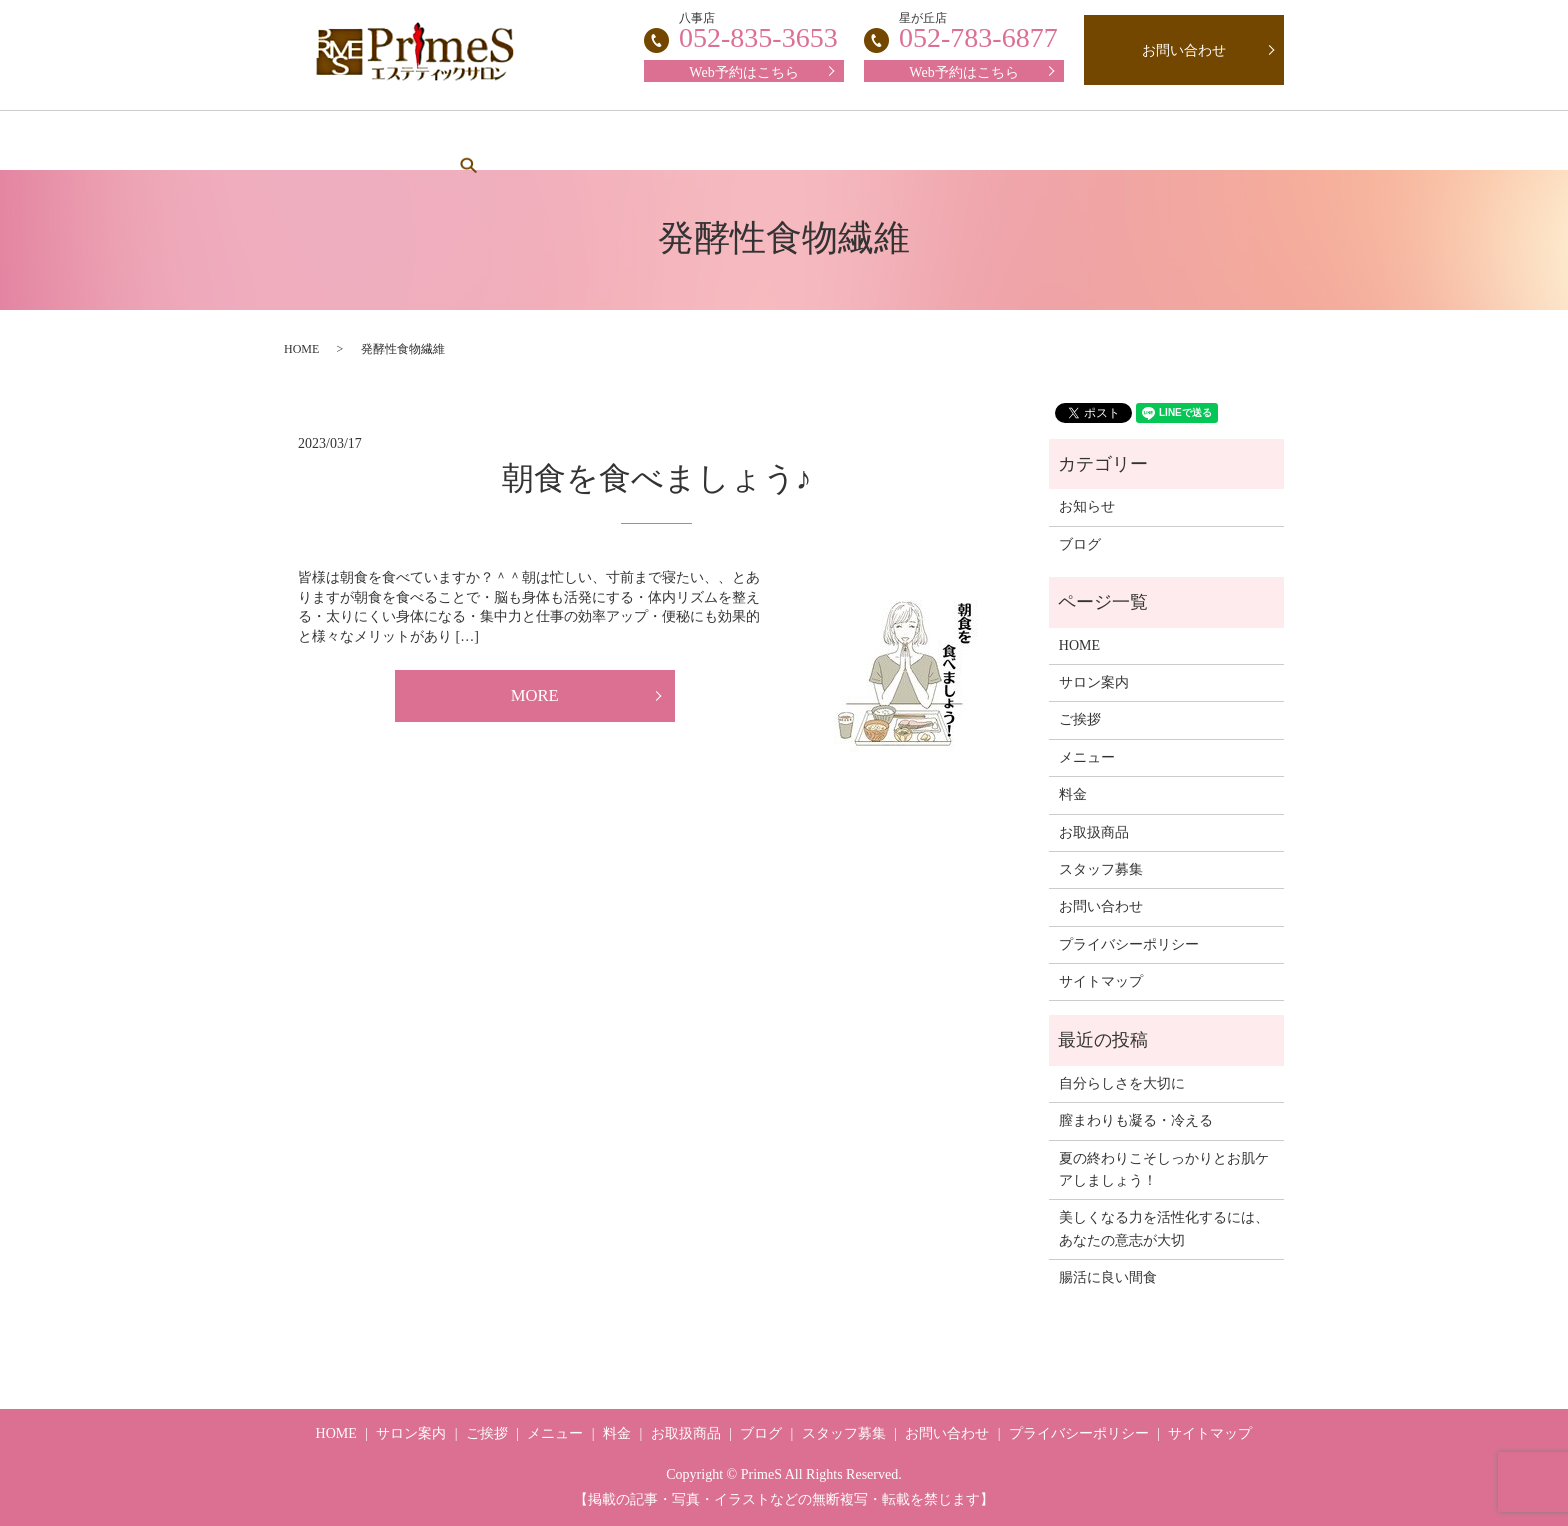  What do you see at coordinates (1184, 50) in the screenshot?
I see `お問い合わせ` at bounding box center [1184, 50].